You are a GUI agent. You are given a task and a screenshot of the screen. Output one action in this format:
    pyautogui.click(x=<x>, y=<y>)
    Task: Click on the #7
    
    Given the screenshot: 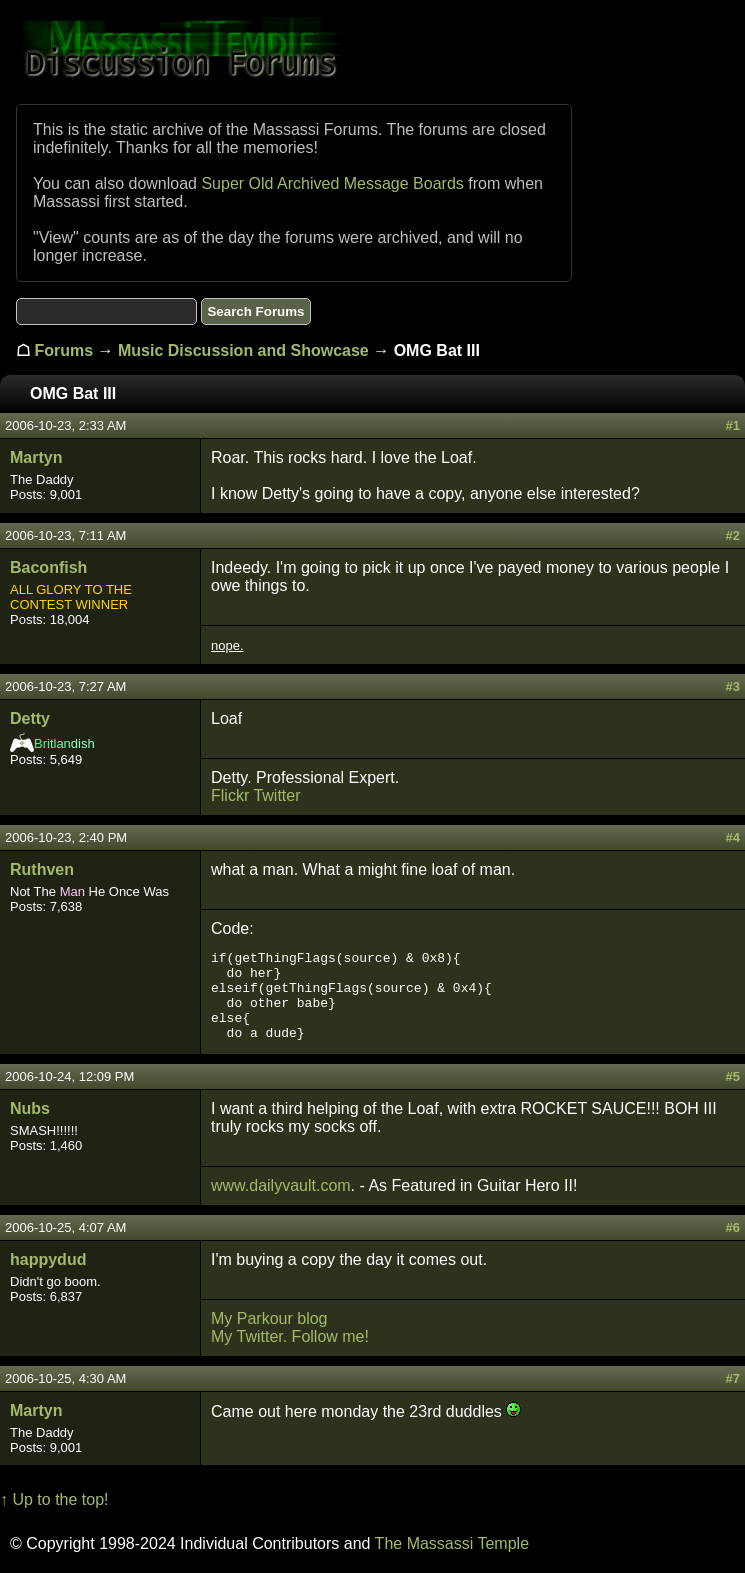 What is the action you would take?
    pyautogui.click(x=733, y=1378)
    